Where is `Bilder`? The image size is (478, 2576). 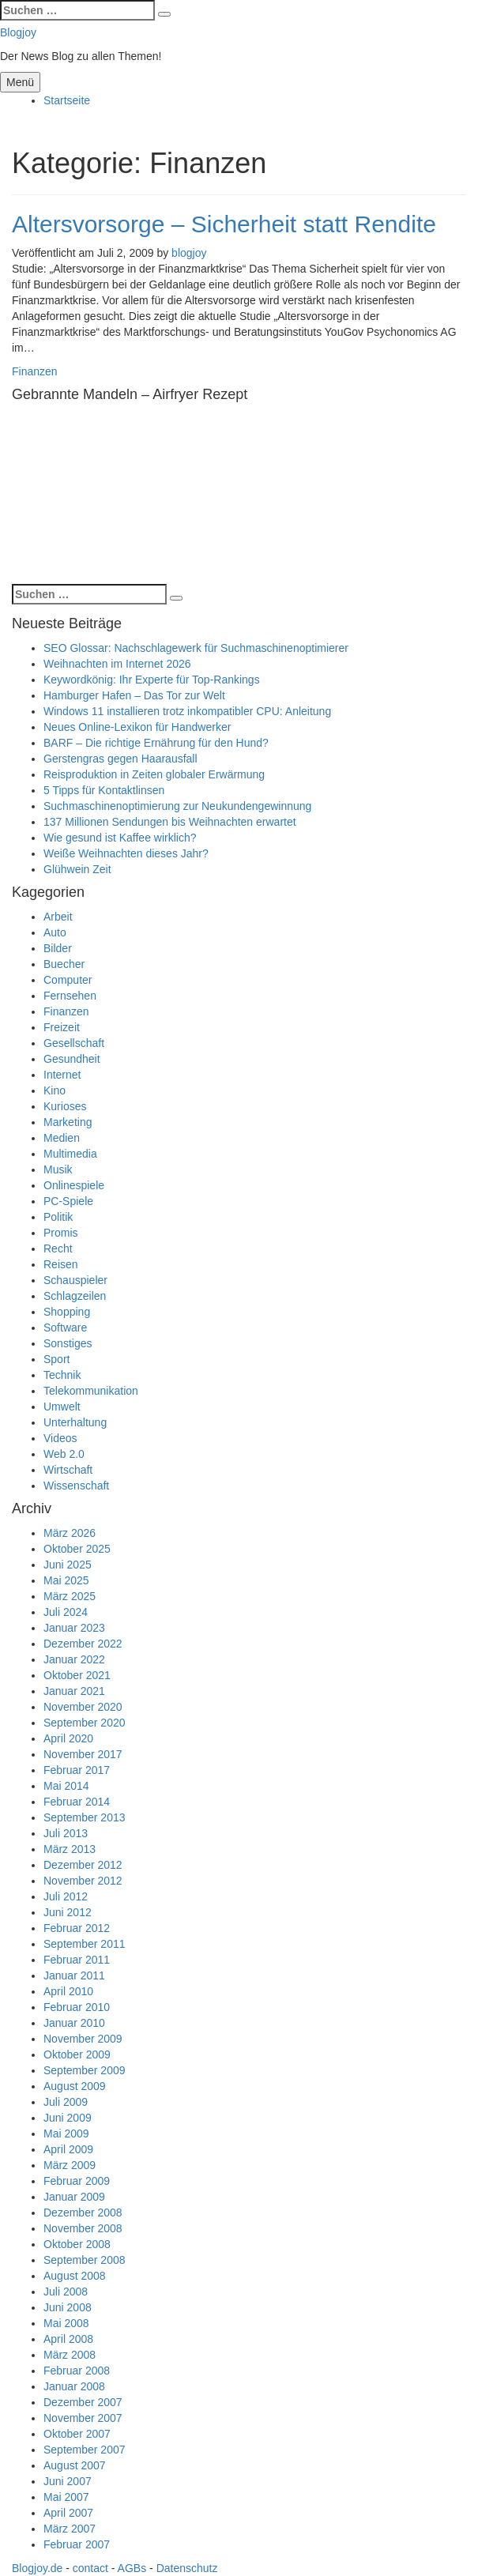 Bilder is located at coordinates (57, 948).